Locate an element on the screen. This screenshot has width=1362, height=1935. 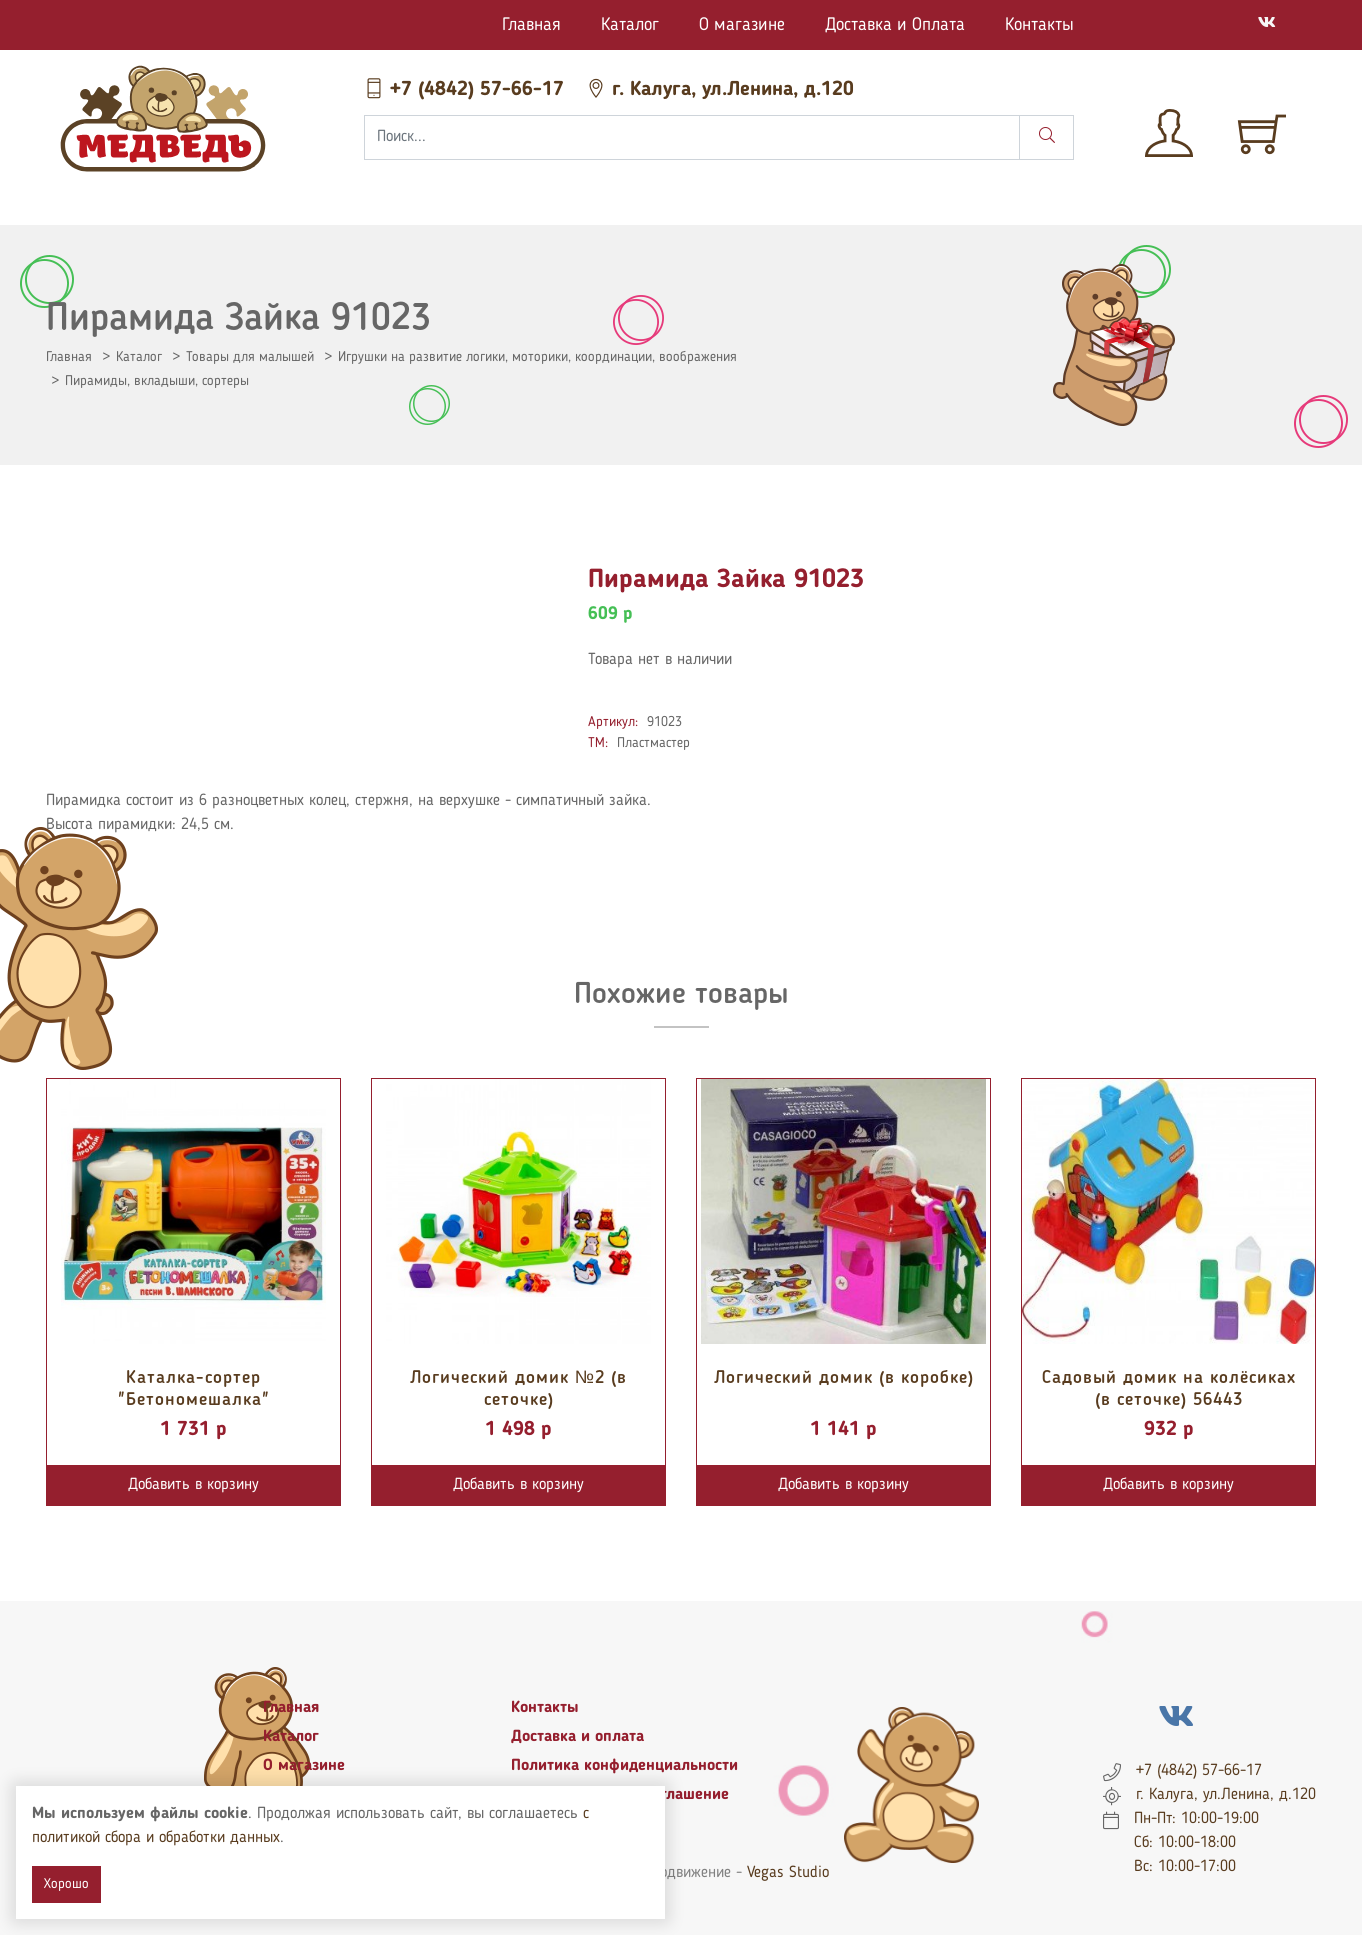
Контакты is located at coordinates (1039, 25).